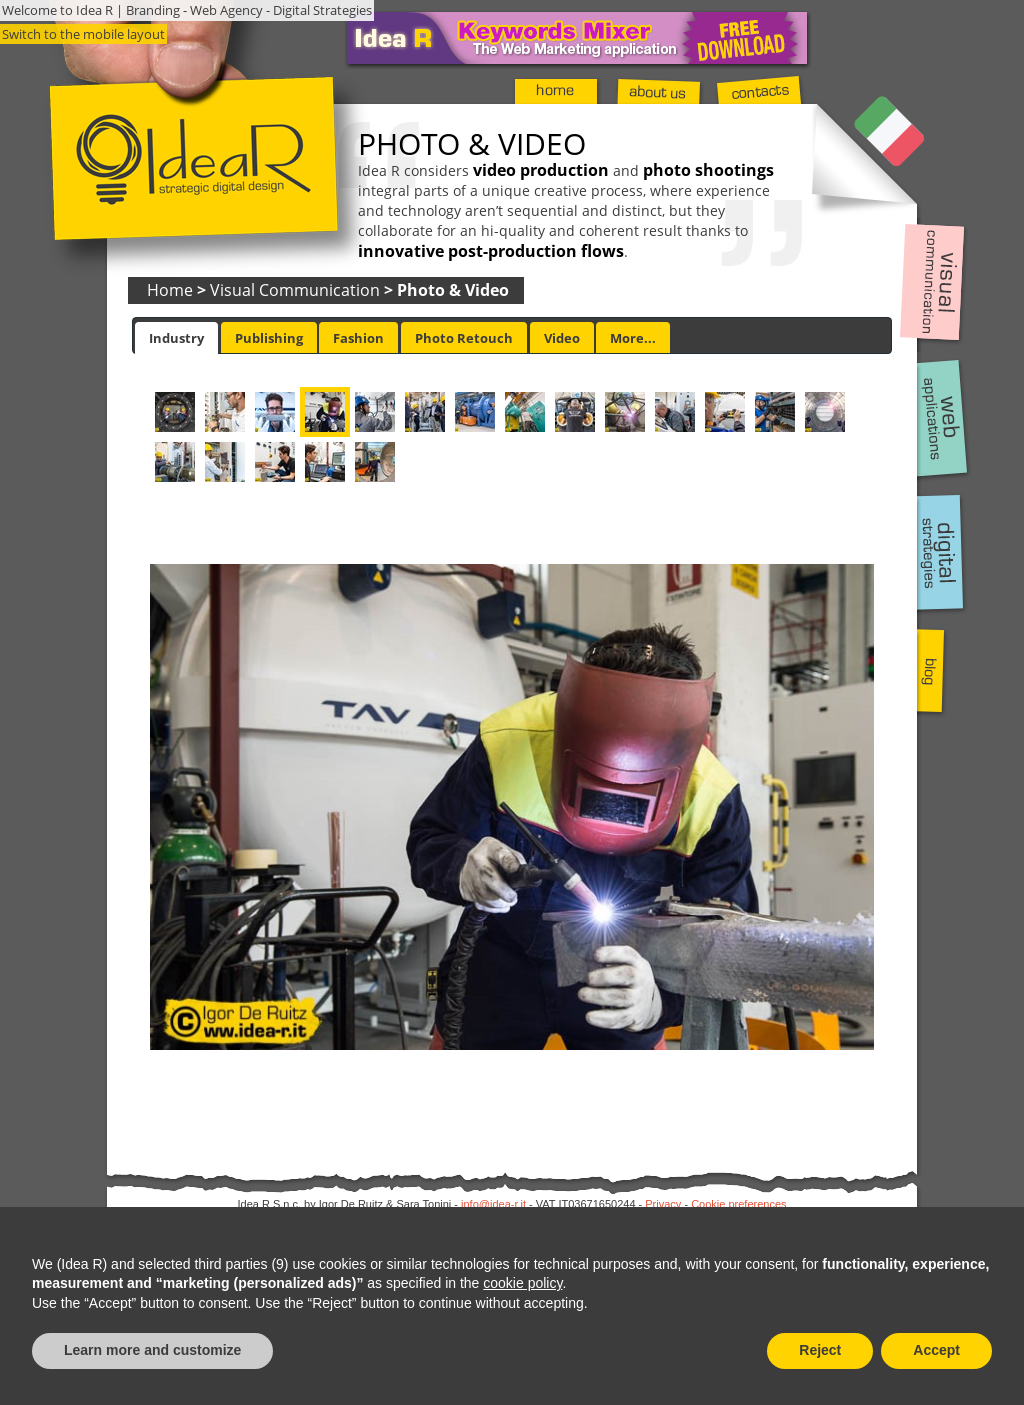 The height and width of the screenshot is (1405, 1024). I want to click on Publishing [presentation], so click(269, 338).